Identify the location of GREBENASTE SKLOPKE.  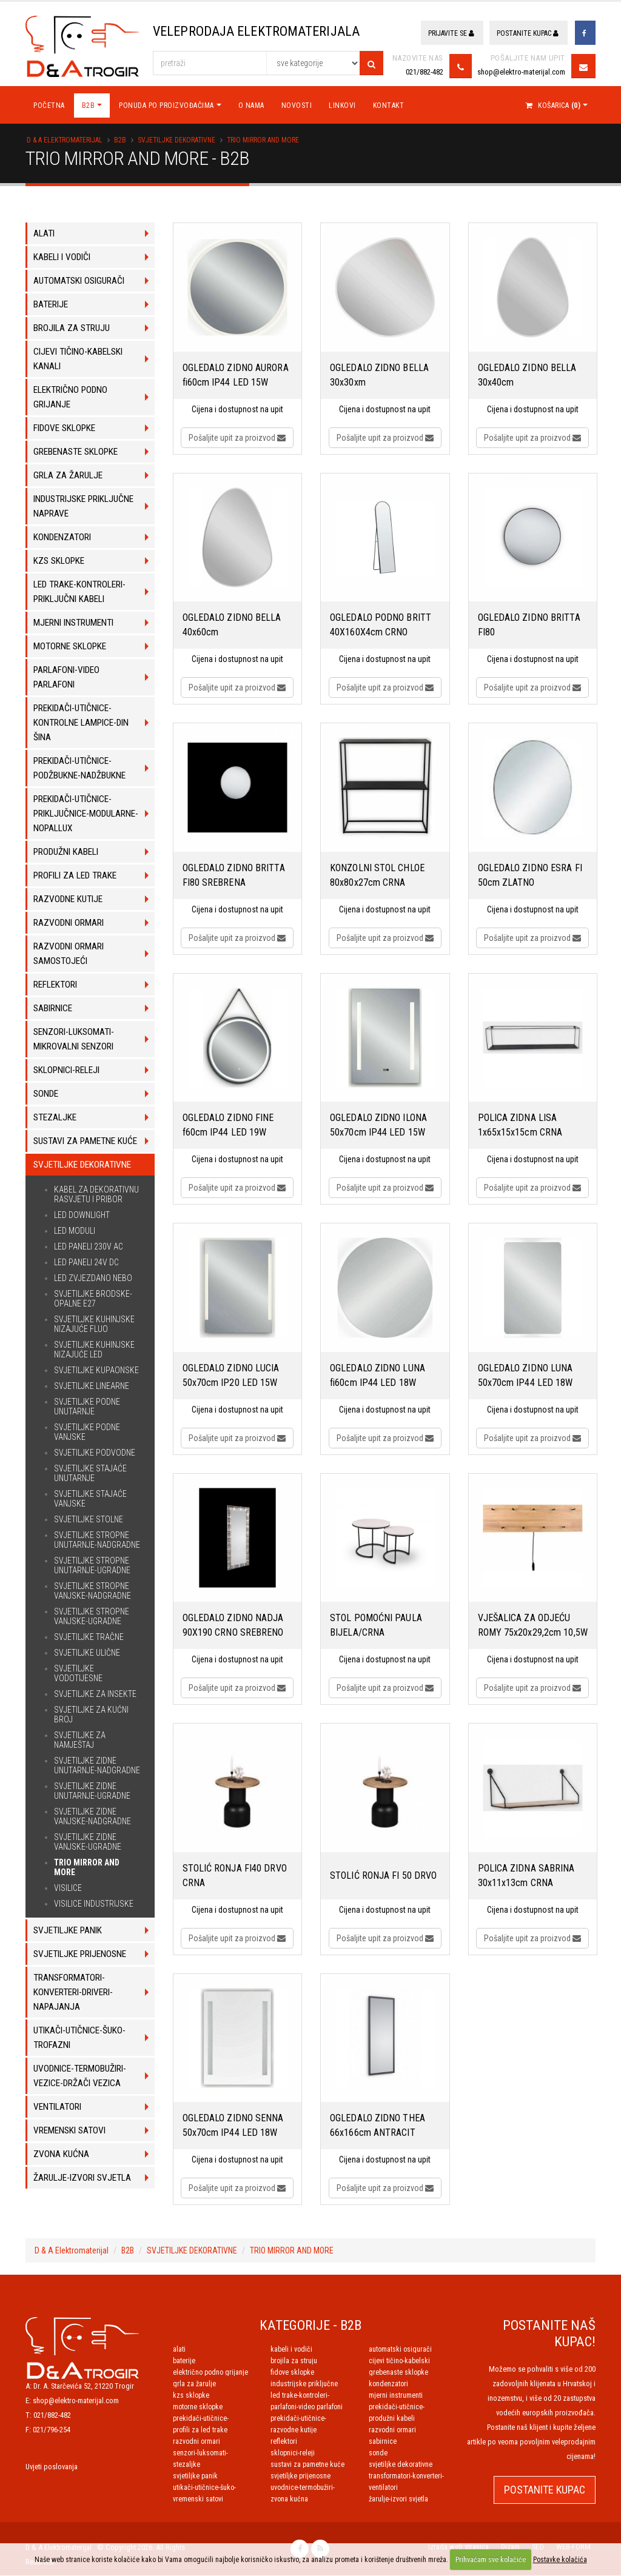
(398, 2373).